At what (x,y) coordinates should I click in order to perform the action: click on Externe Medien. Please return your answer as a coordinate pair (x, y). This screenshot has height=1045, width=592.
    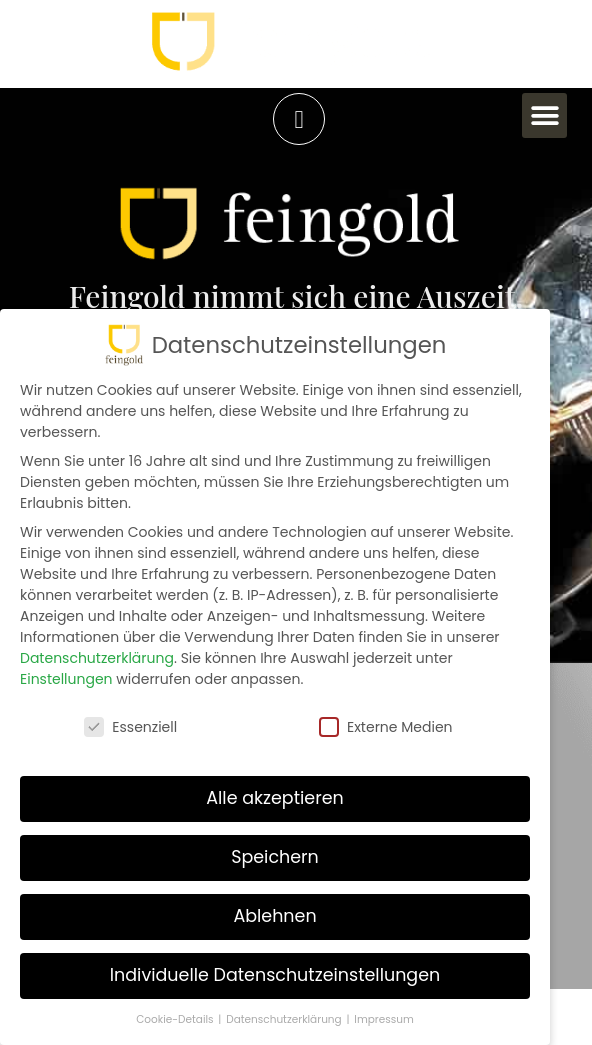
    Looking at the image, I should click on (386, 726).